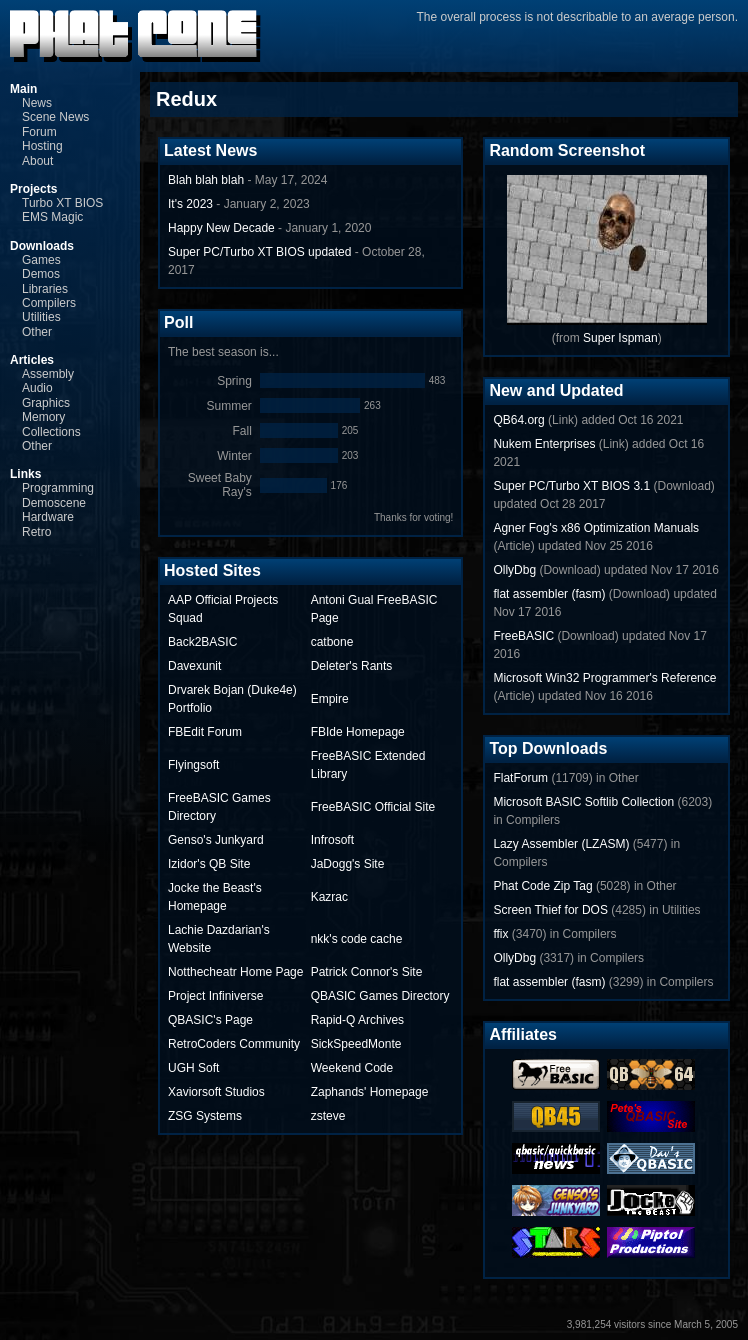 The image size is (748, 1340). What do you see at coordinates (332, 642) in the screenshot?
I see `catbone` at bounding box center [332, 642].